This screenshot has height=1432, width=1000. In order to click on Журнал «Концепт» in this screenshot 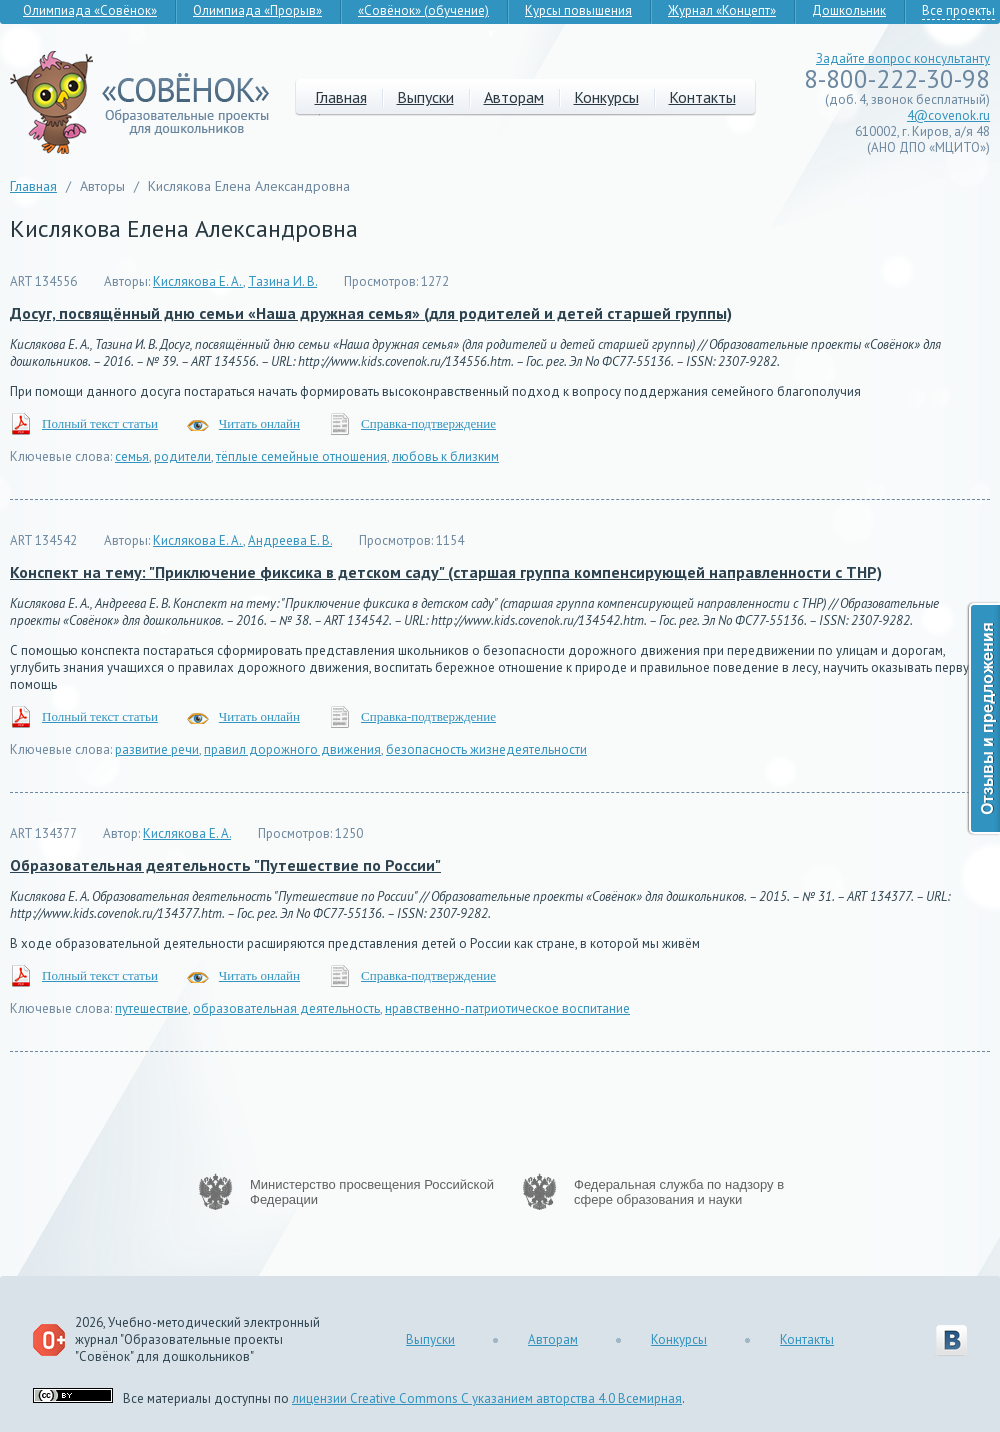, I will do `click(722, 10)`.